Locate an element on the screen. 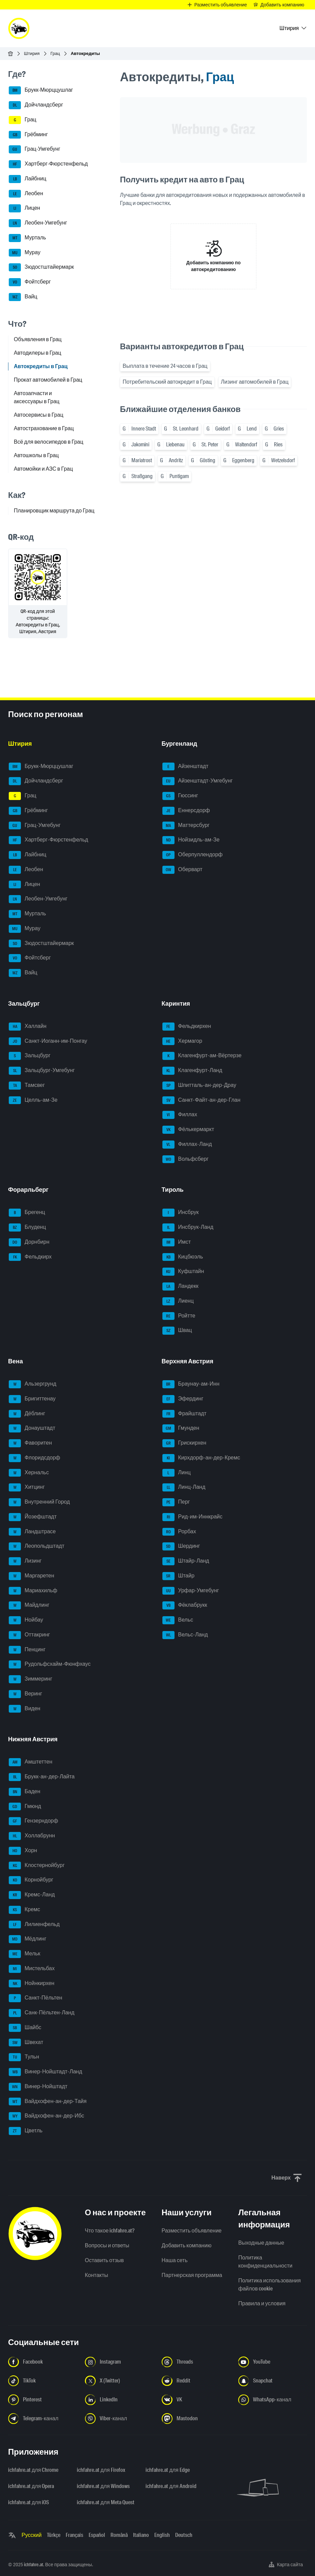 This screenshot has width=315, height=2576. ichfahre.at для Edge [ichfahre.at для Edge - Открыть ссылку в новой вкладке] is located at coordinates (167, 2470).